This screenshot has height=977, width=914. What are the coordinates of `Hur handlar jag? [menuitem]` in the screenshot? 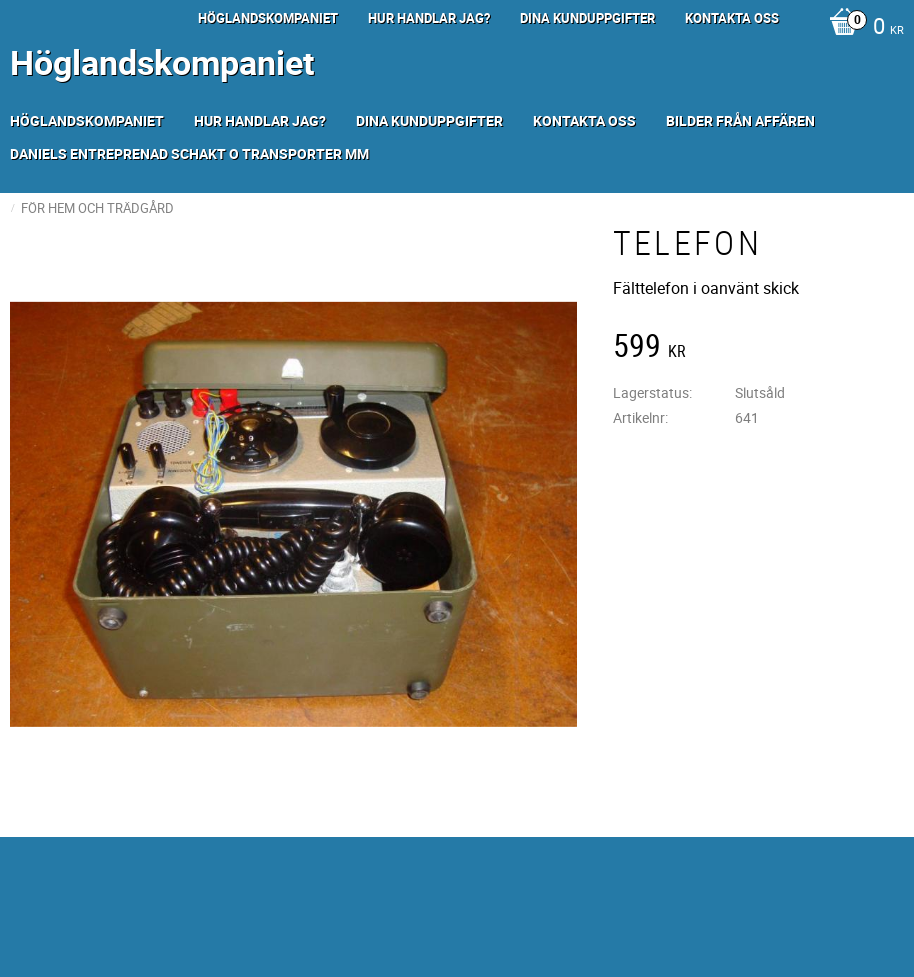 It's located at (429, 18).